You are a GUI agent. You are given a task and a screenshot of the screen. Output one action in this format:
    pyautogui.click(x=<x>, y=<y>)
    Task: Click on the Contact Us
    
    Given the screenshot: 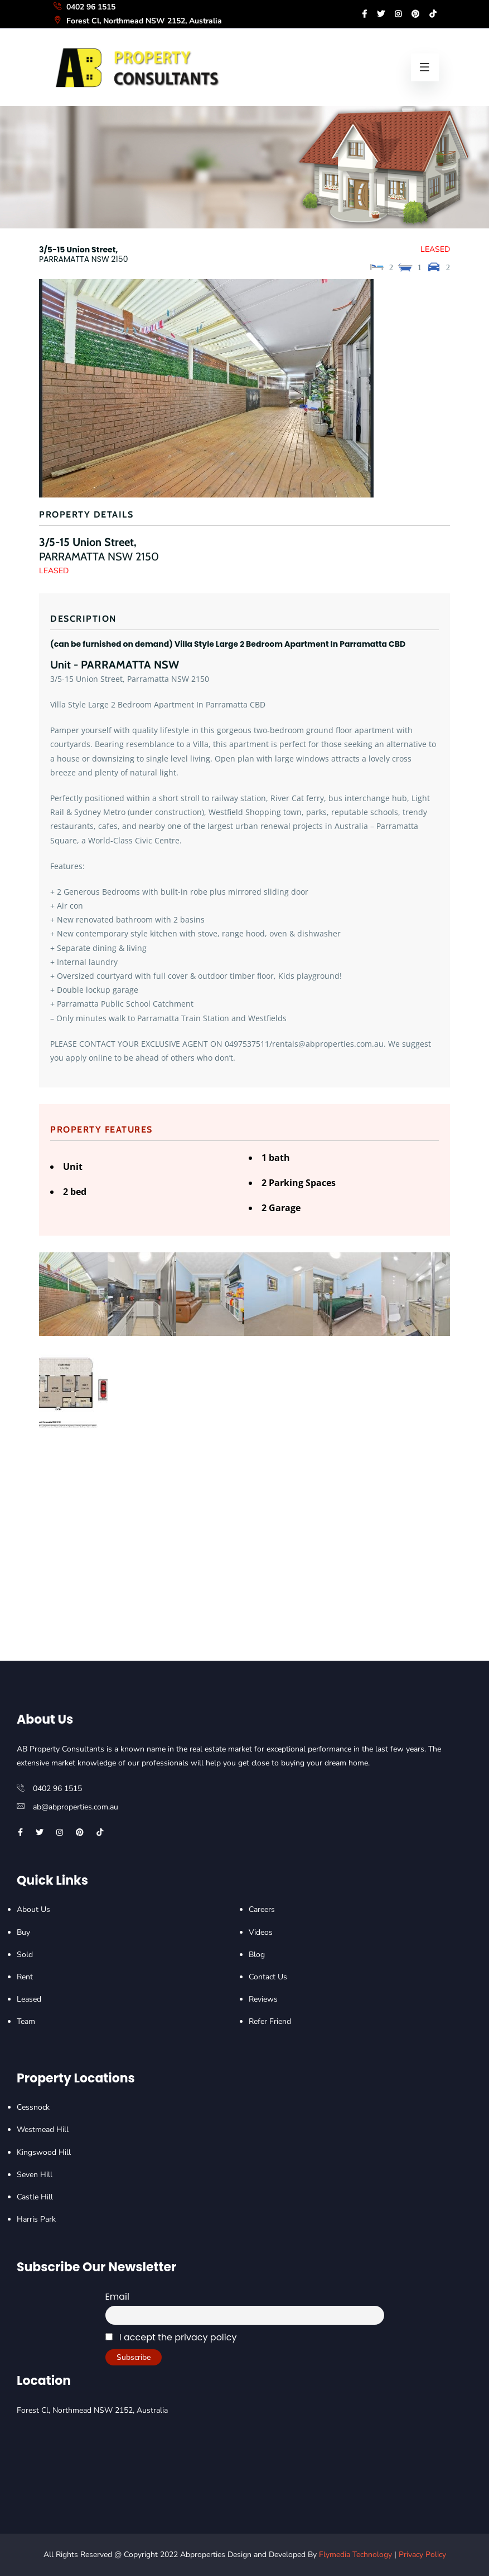 What is the action you would take?
    pyautogui.click(x=268, y=1977)
    